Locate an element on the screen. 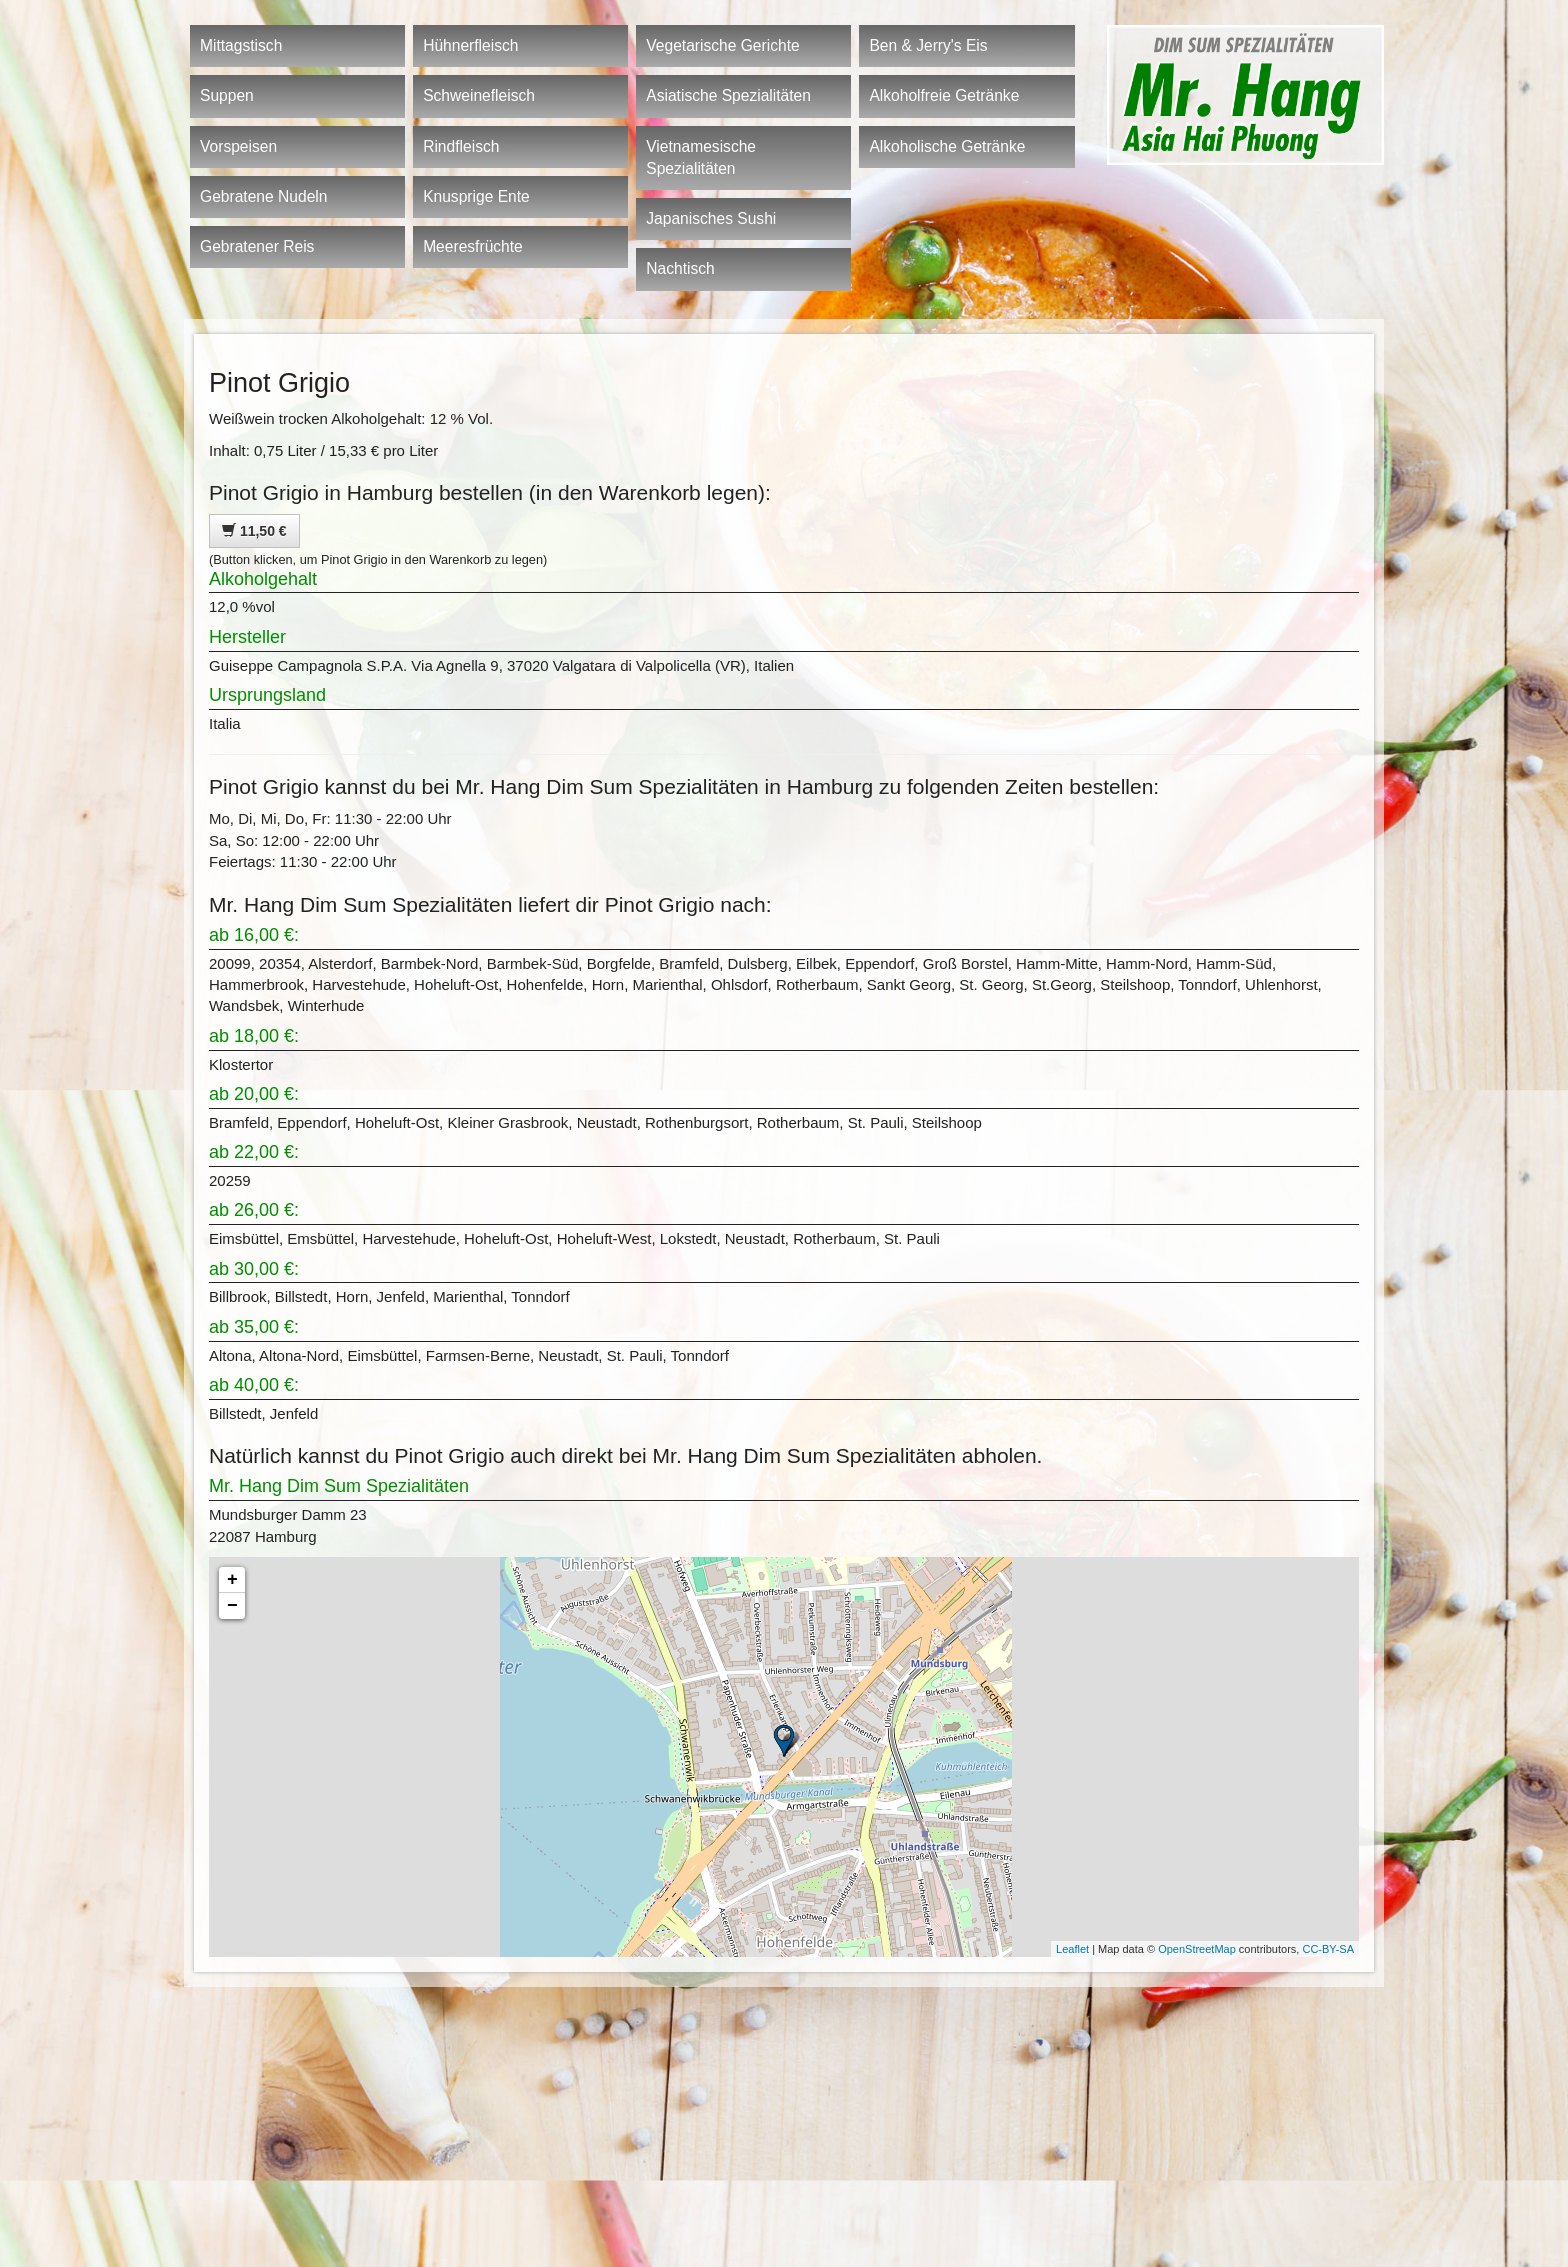  − [button] is located at coordinates (232, 1606).